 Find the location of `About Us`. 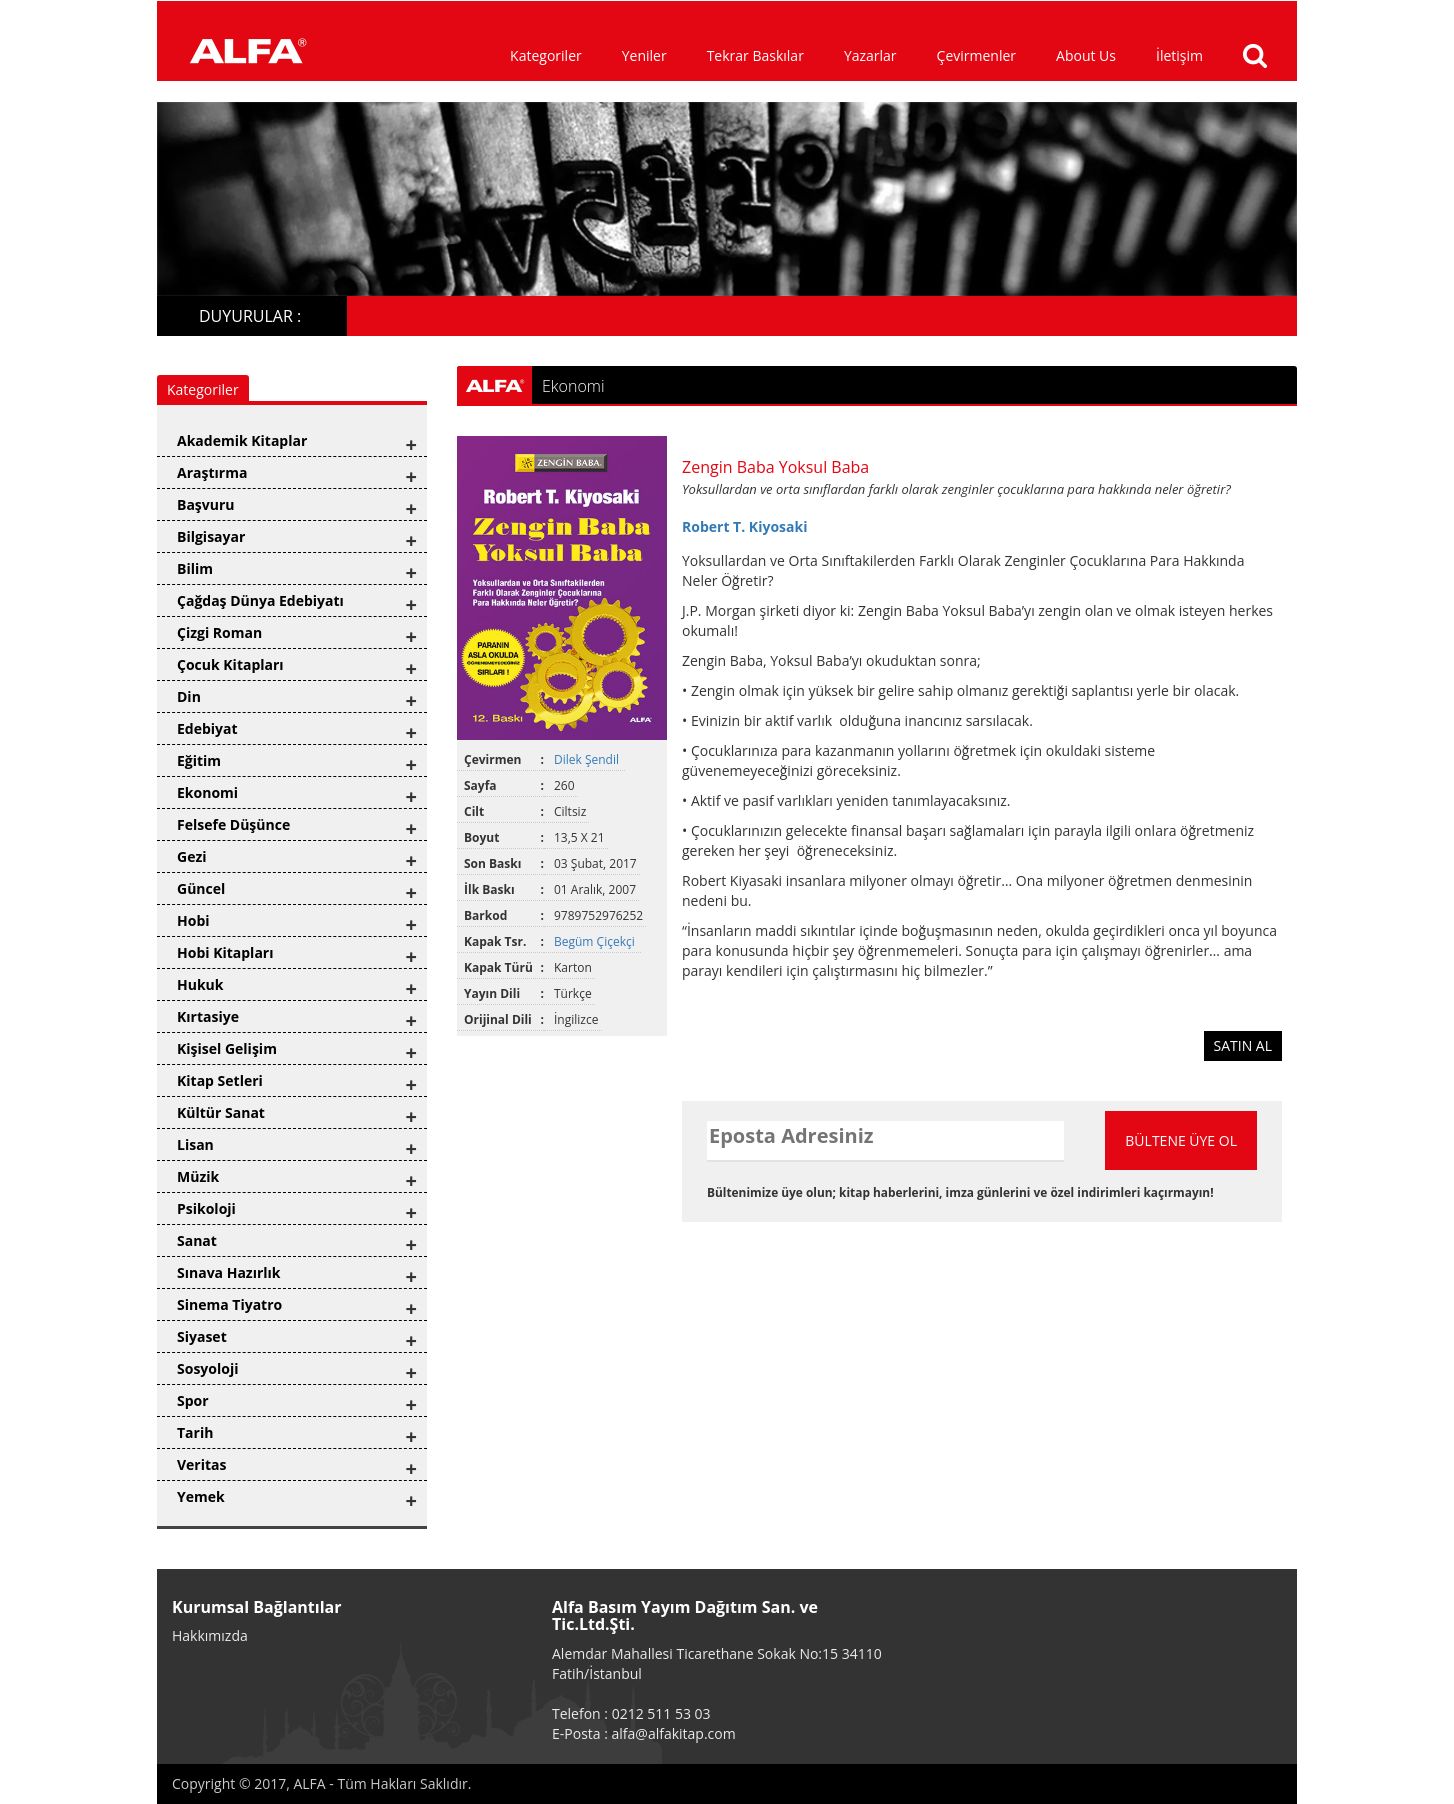

About Us is located at coordinates (1086, 55).